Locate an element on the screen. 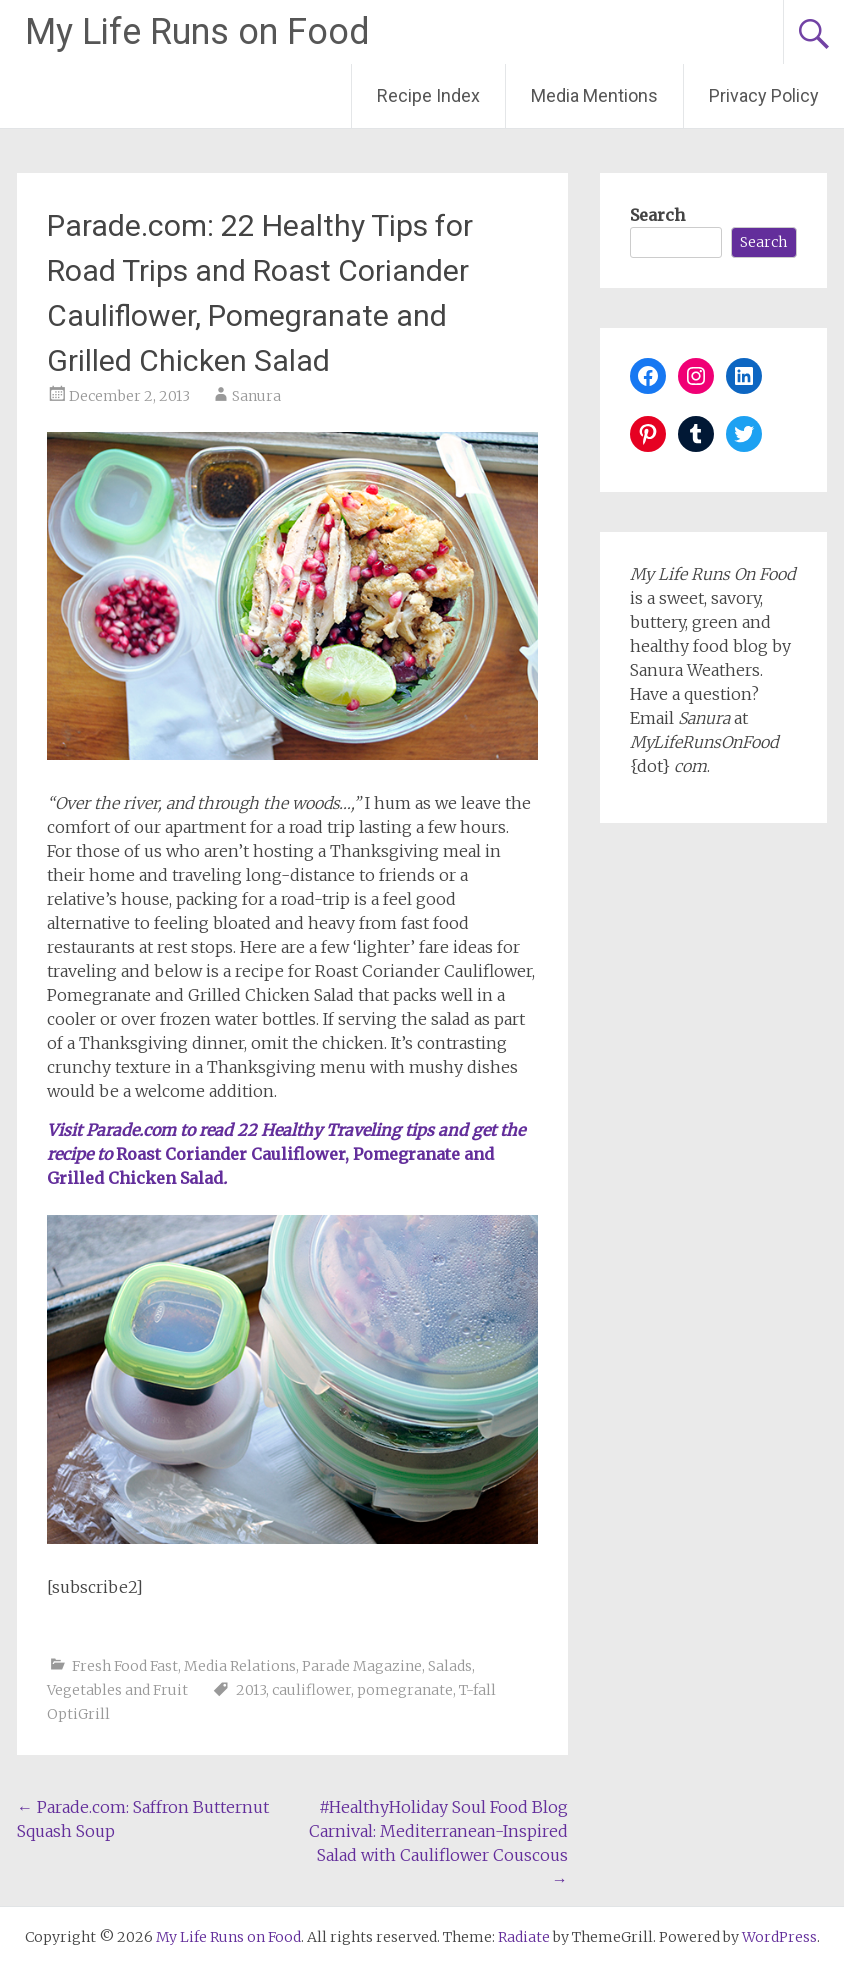 This screenshot has height=1968, width=844. Media Relations is located at coordinates (240, 1666).